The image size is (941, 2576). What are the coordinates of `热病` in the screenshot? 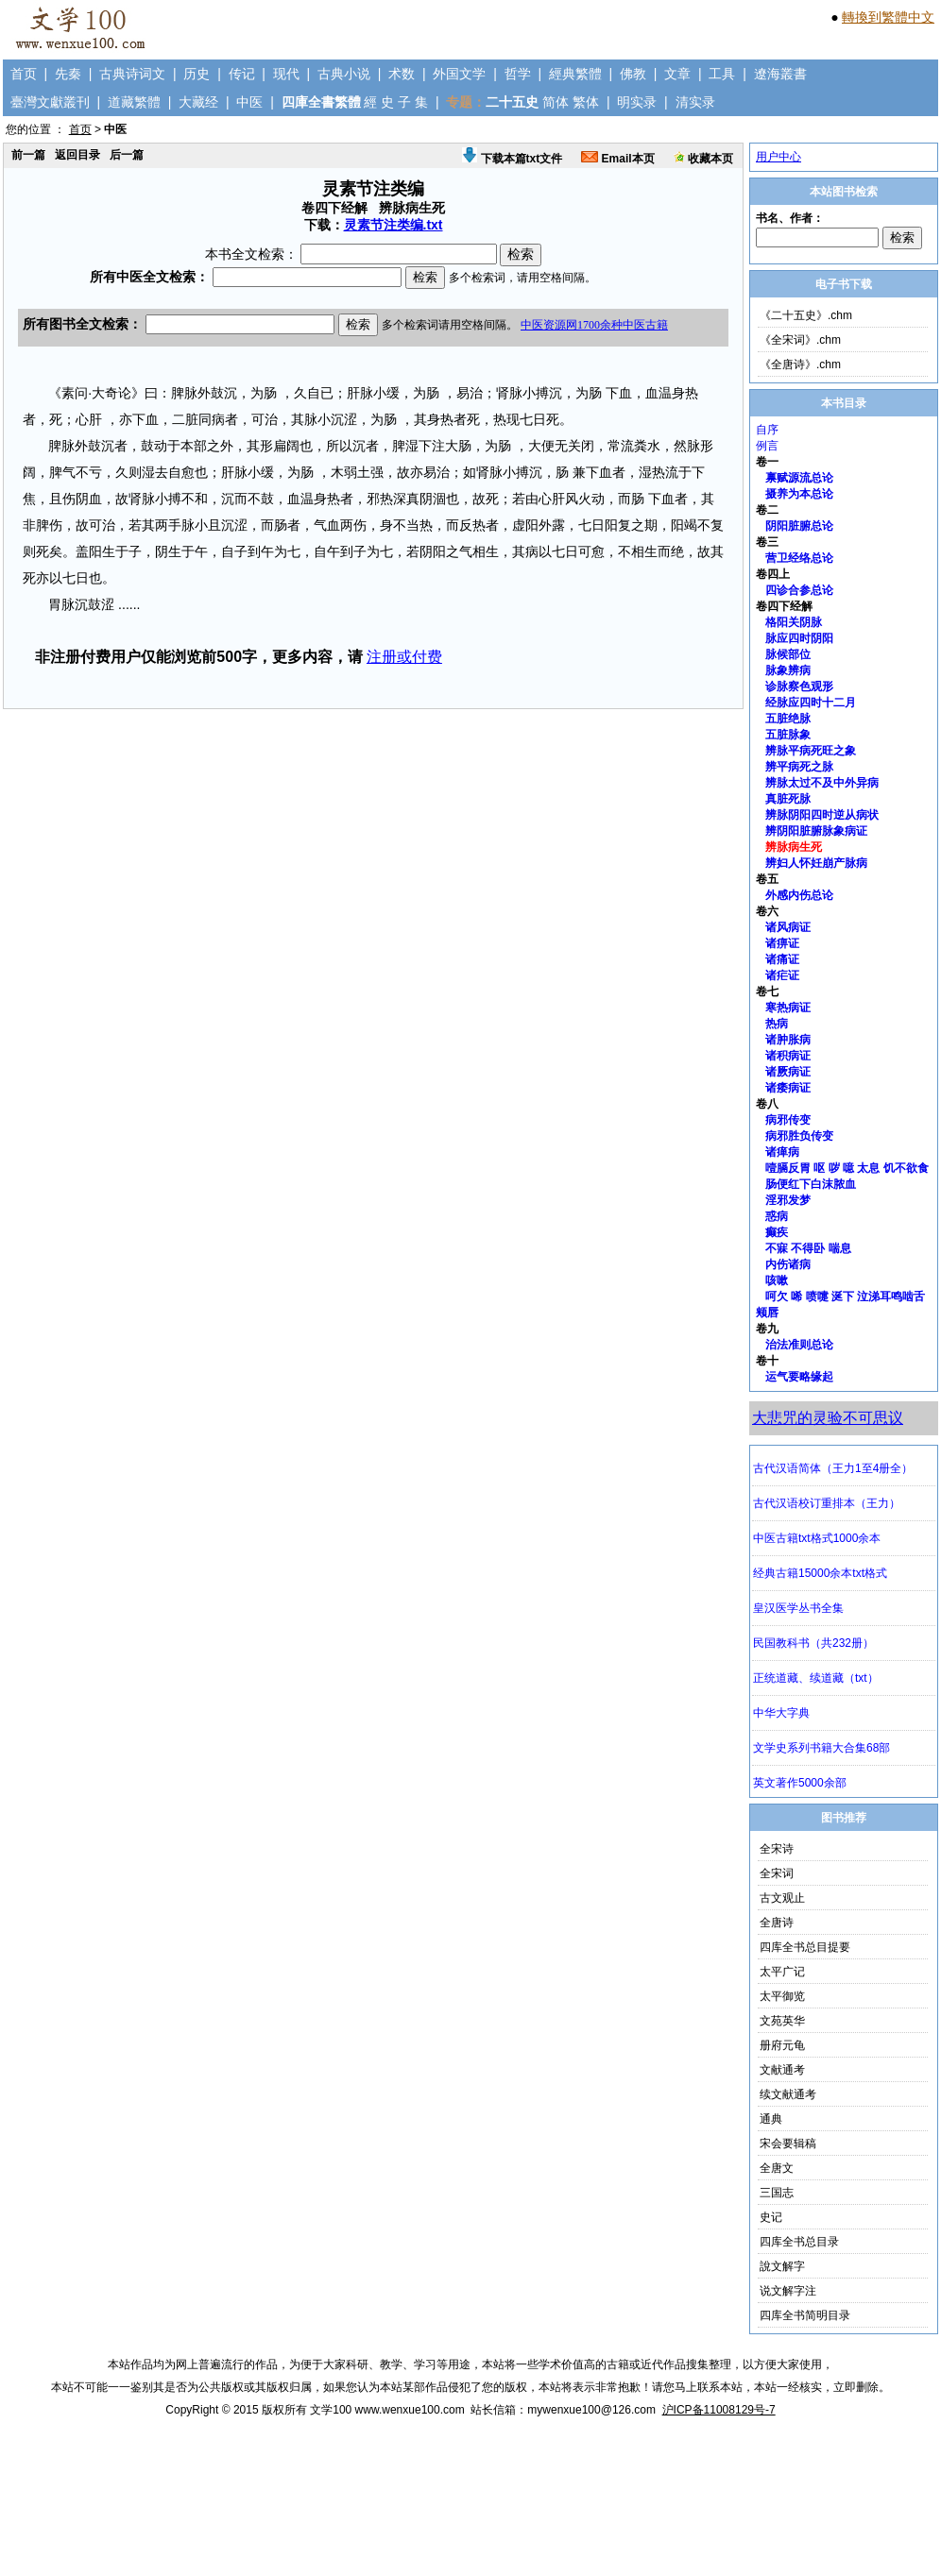 It's located at (776, 1023).